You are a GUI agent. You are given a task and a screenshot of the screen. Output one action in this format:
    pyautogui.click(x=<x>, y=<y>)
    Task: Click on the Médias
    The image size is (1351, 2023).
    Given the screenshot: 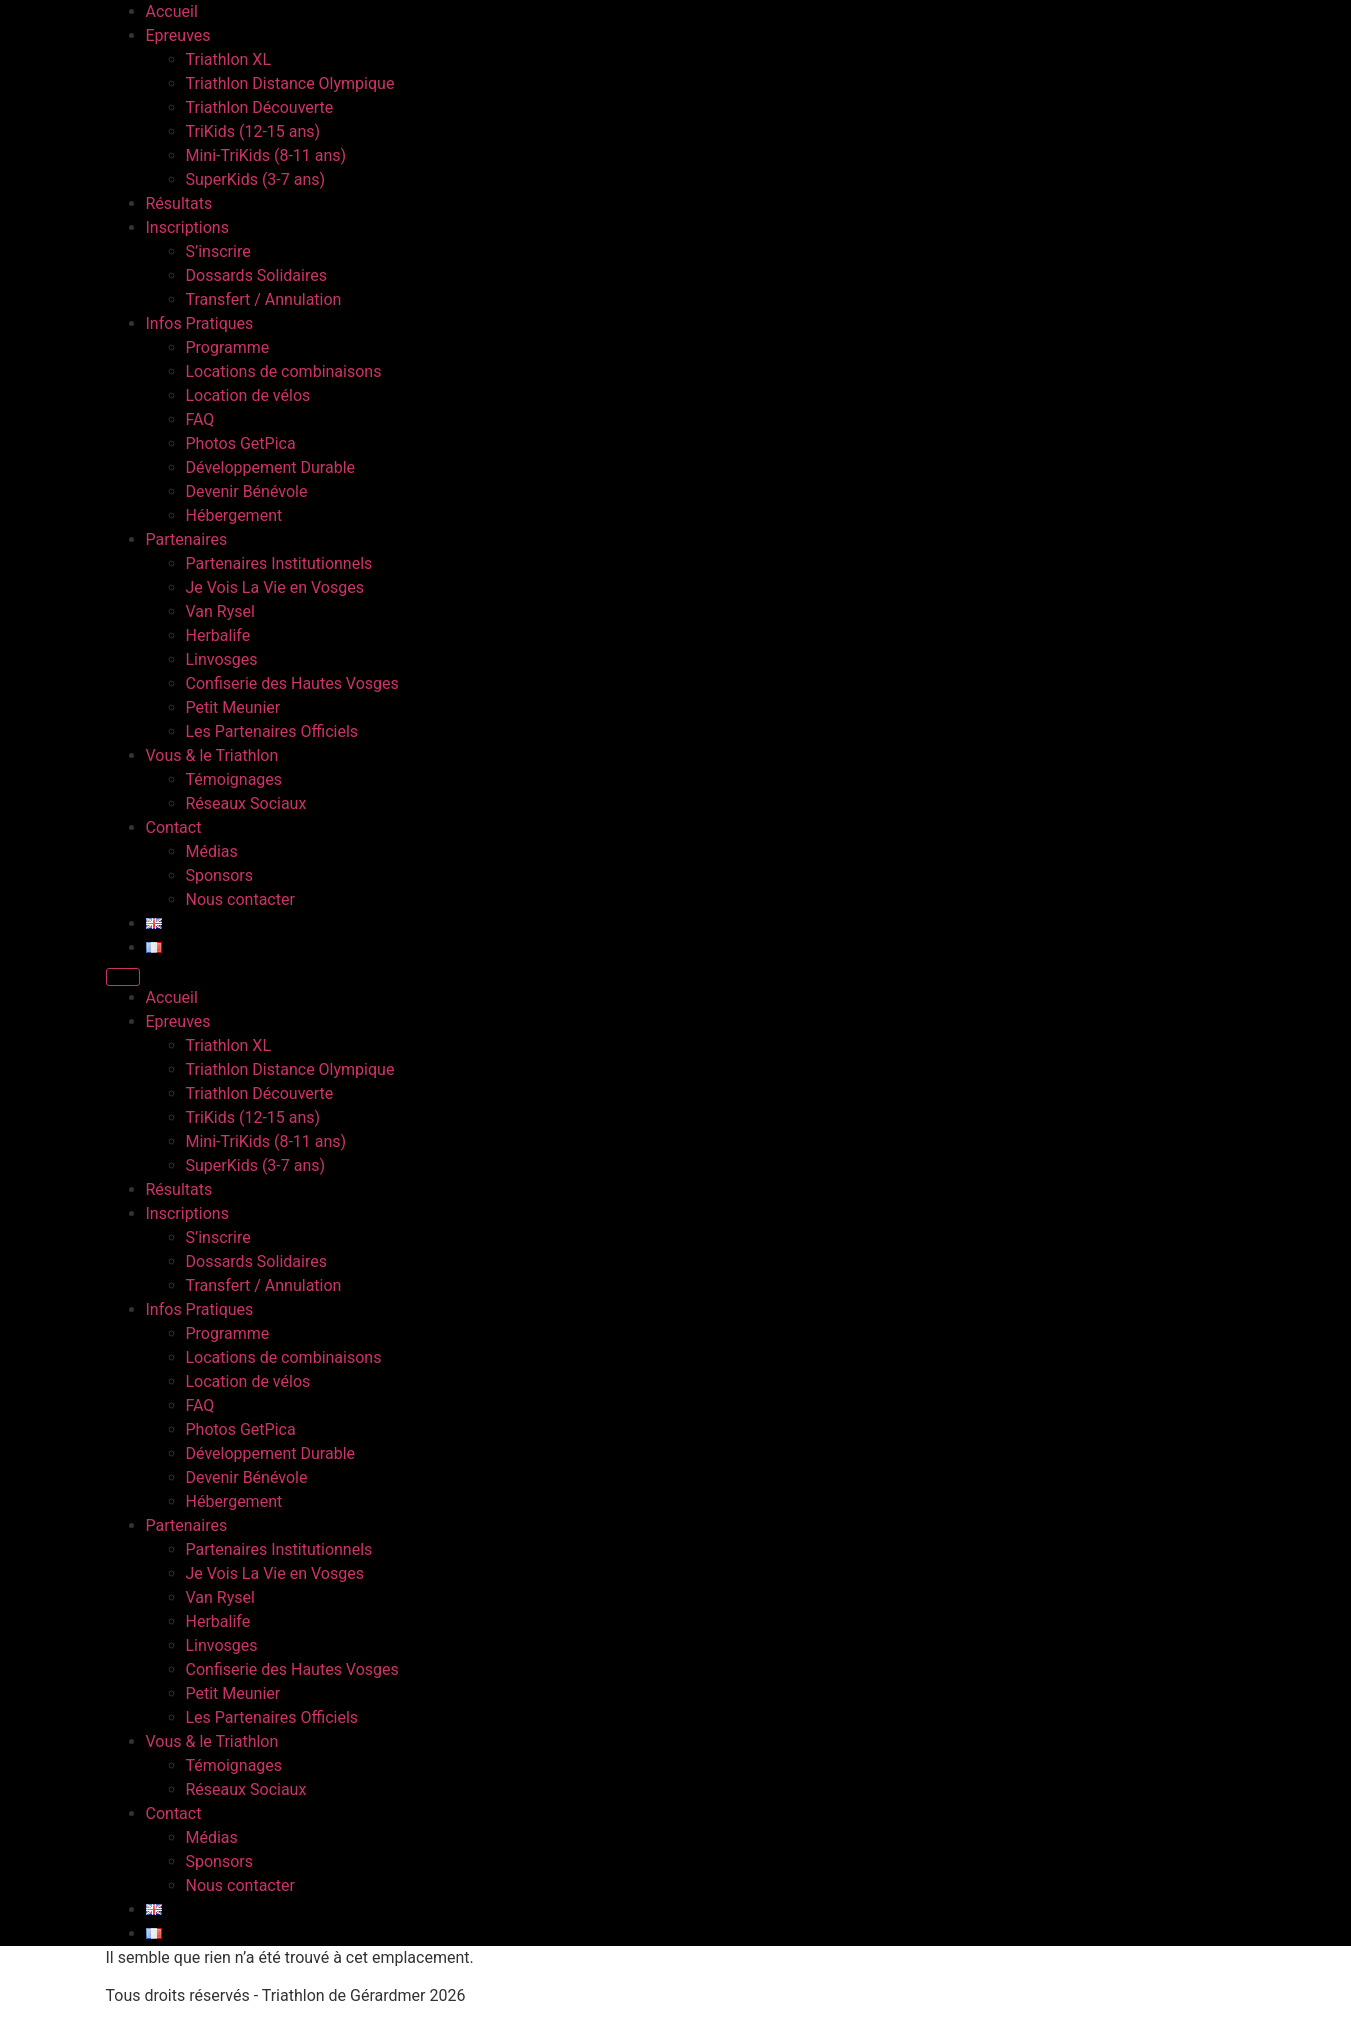 What is the action you would take?
    pyautogui.click(x=212, y=851)
    